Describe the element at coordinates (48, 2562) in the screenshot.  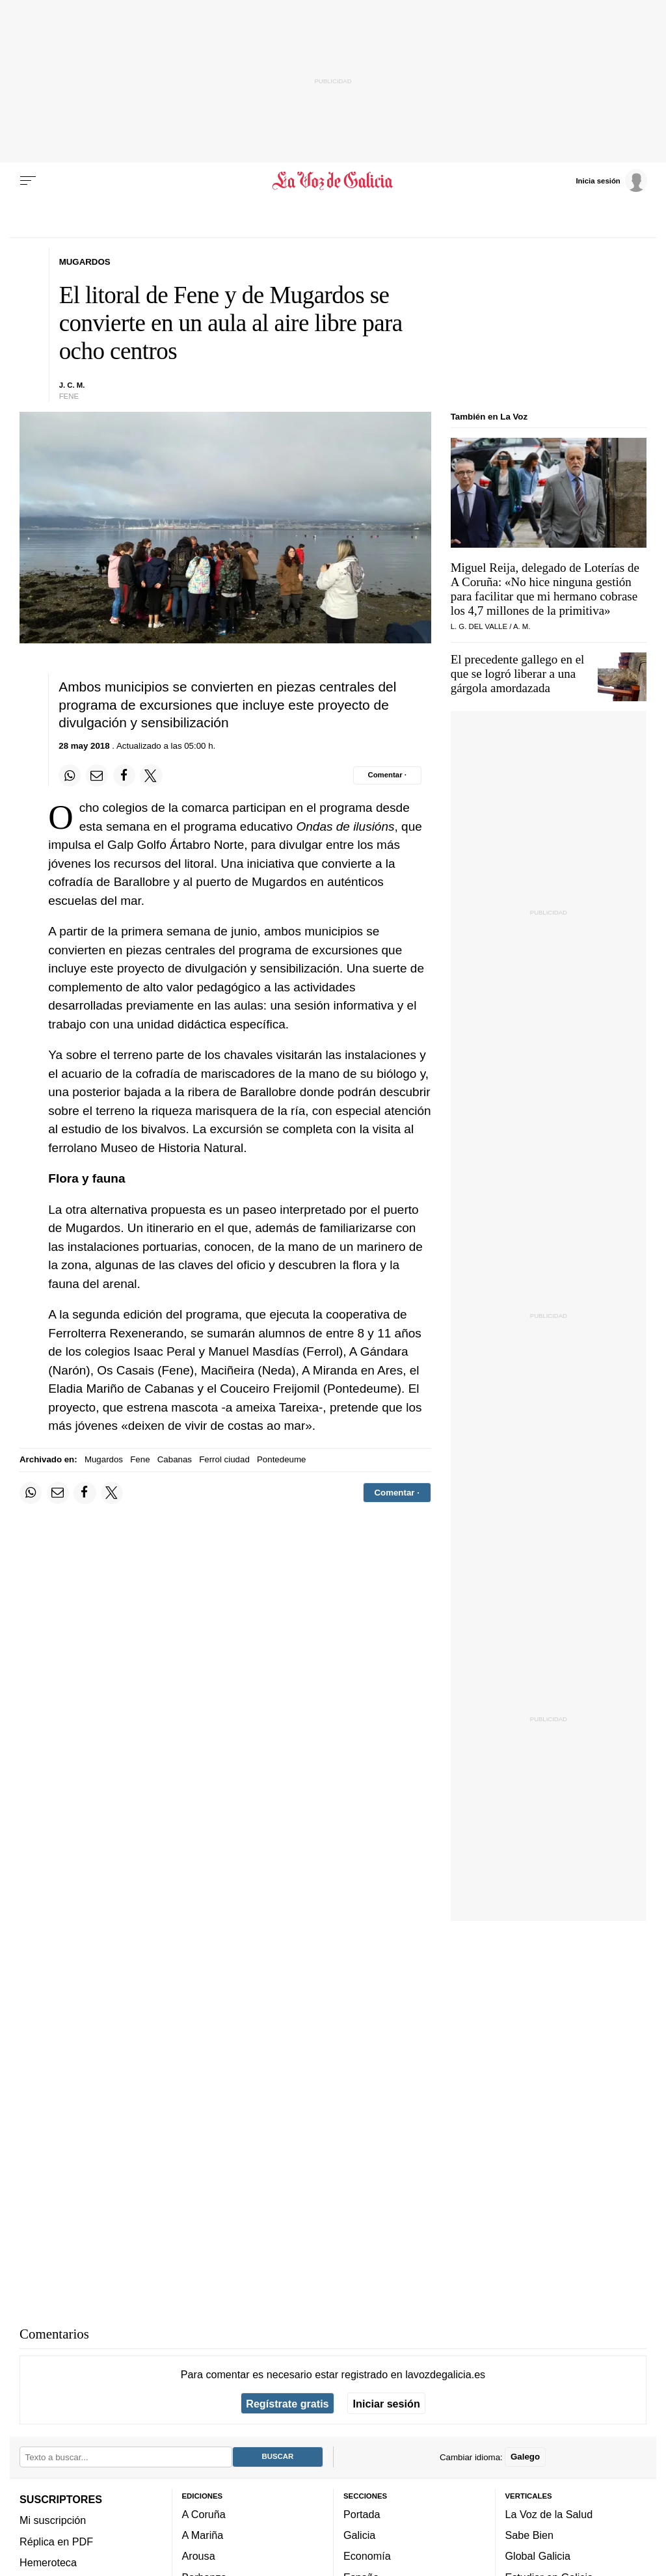
I see `Hemeroteca` at that location.